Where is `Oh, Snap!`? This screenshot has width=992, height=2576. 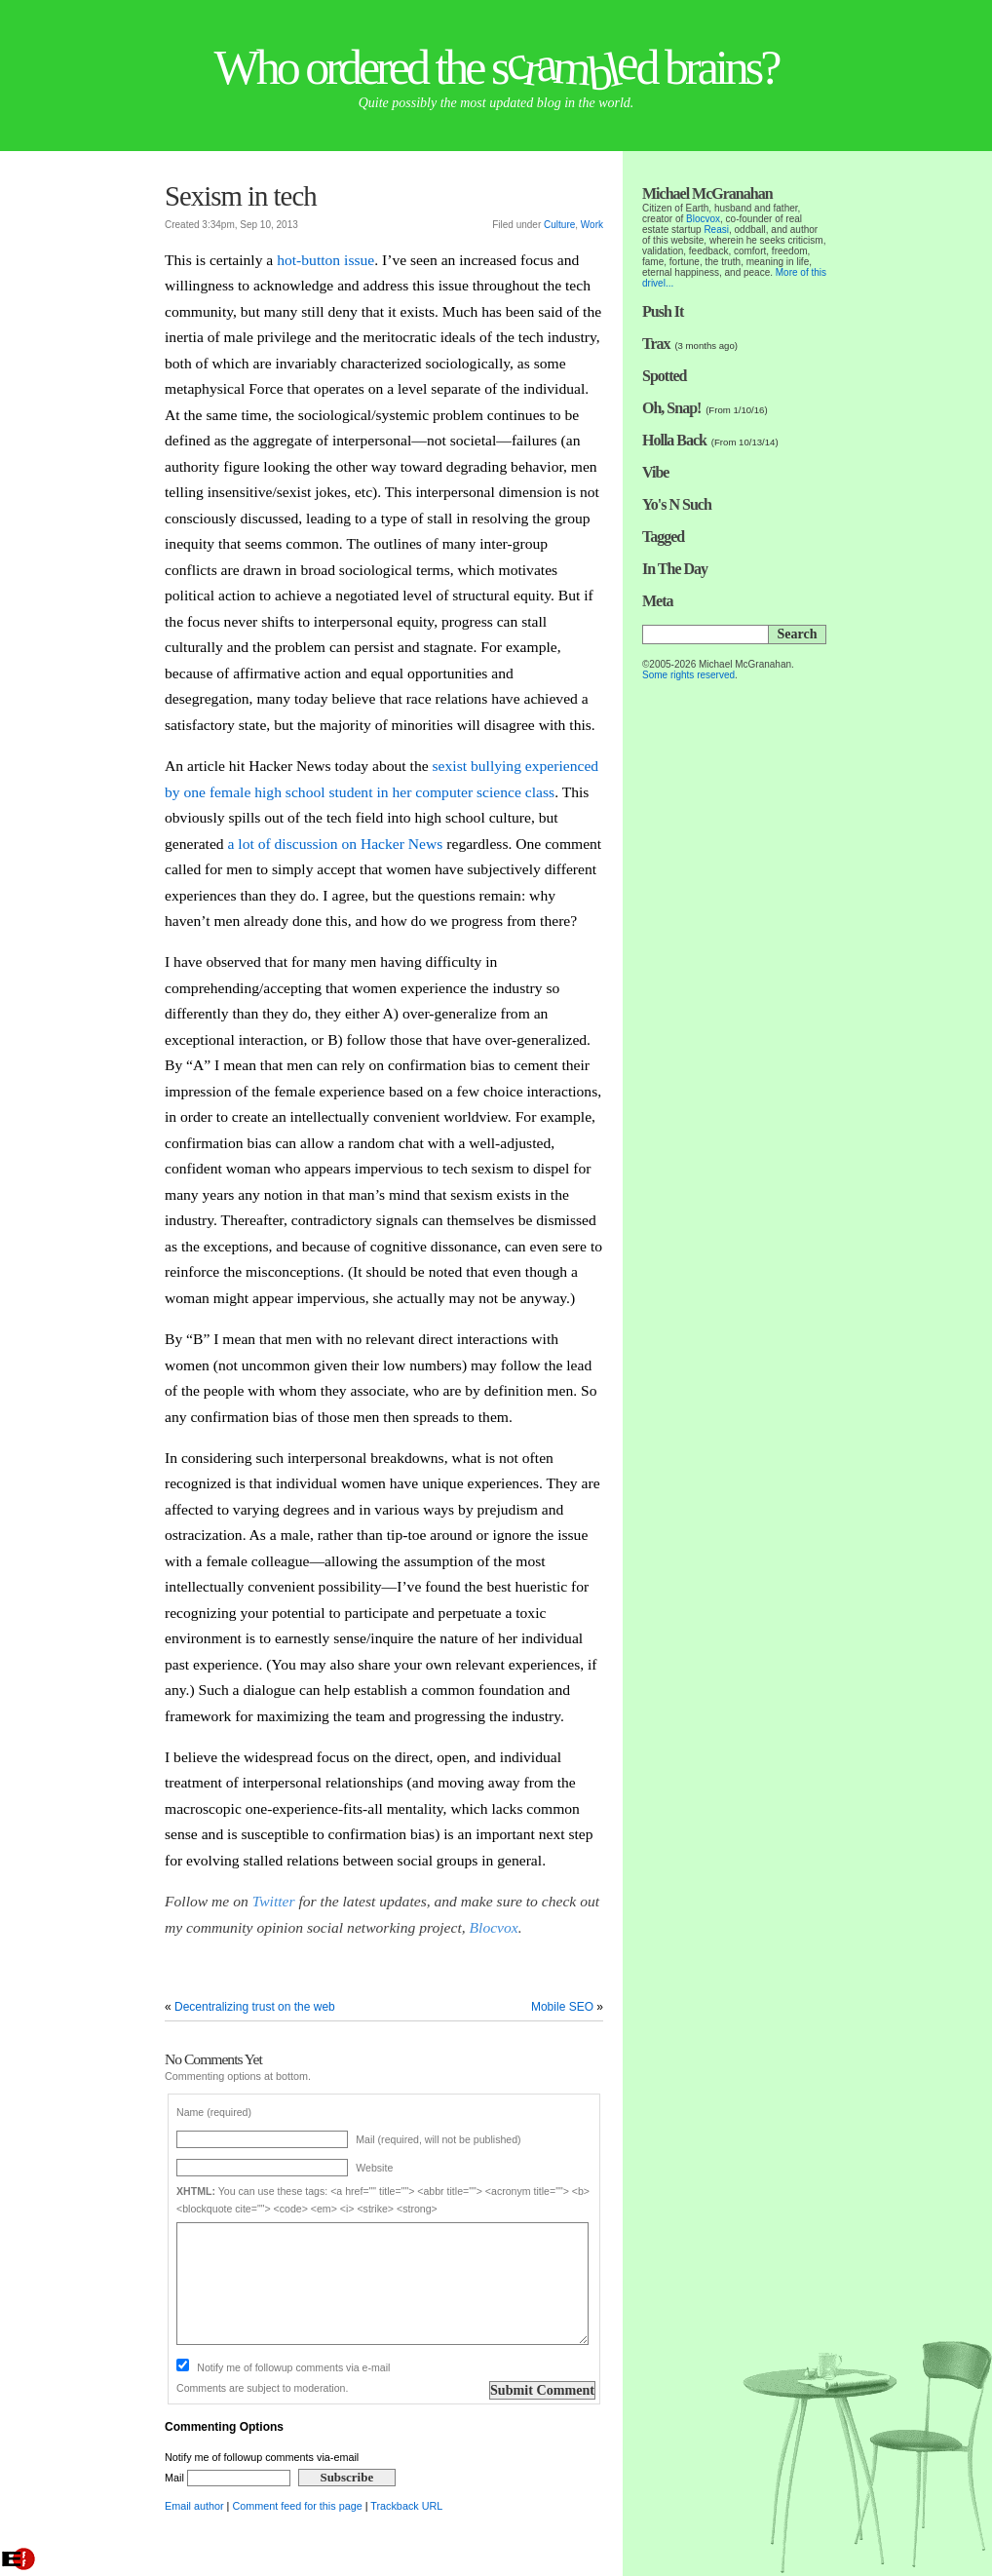 Oh, Snap! is located at coordinates (671, 408).